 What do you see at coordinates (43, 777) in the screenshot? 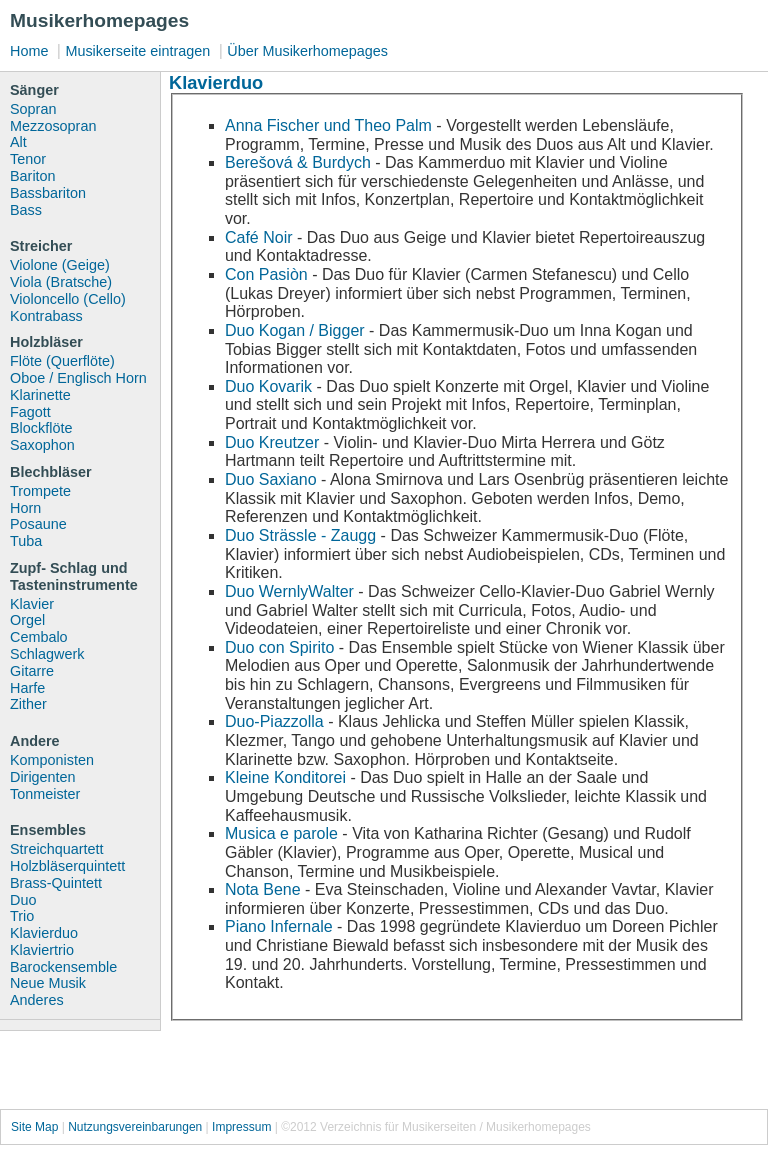
I see `Dirigenten` at bounding box center [43, 777].